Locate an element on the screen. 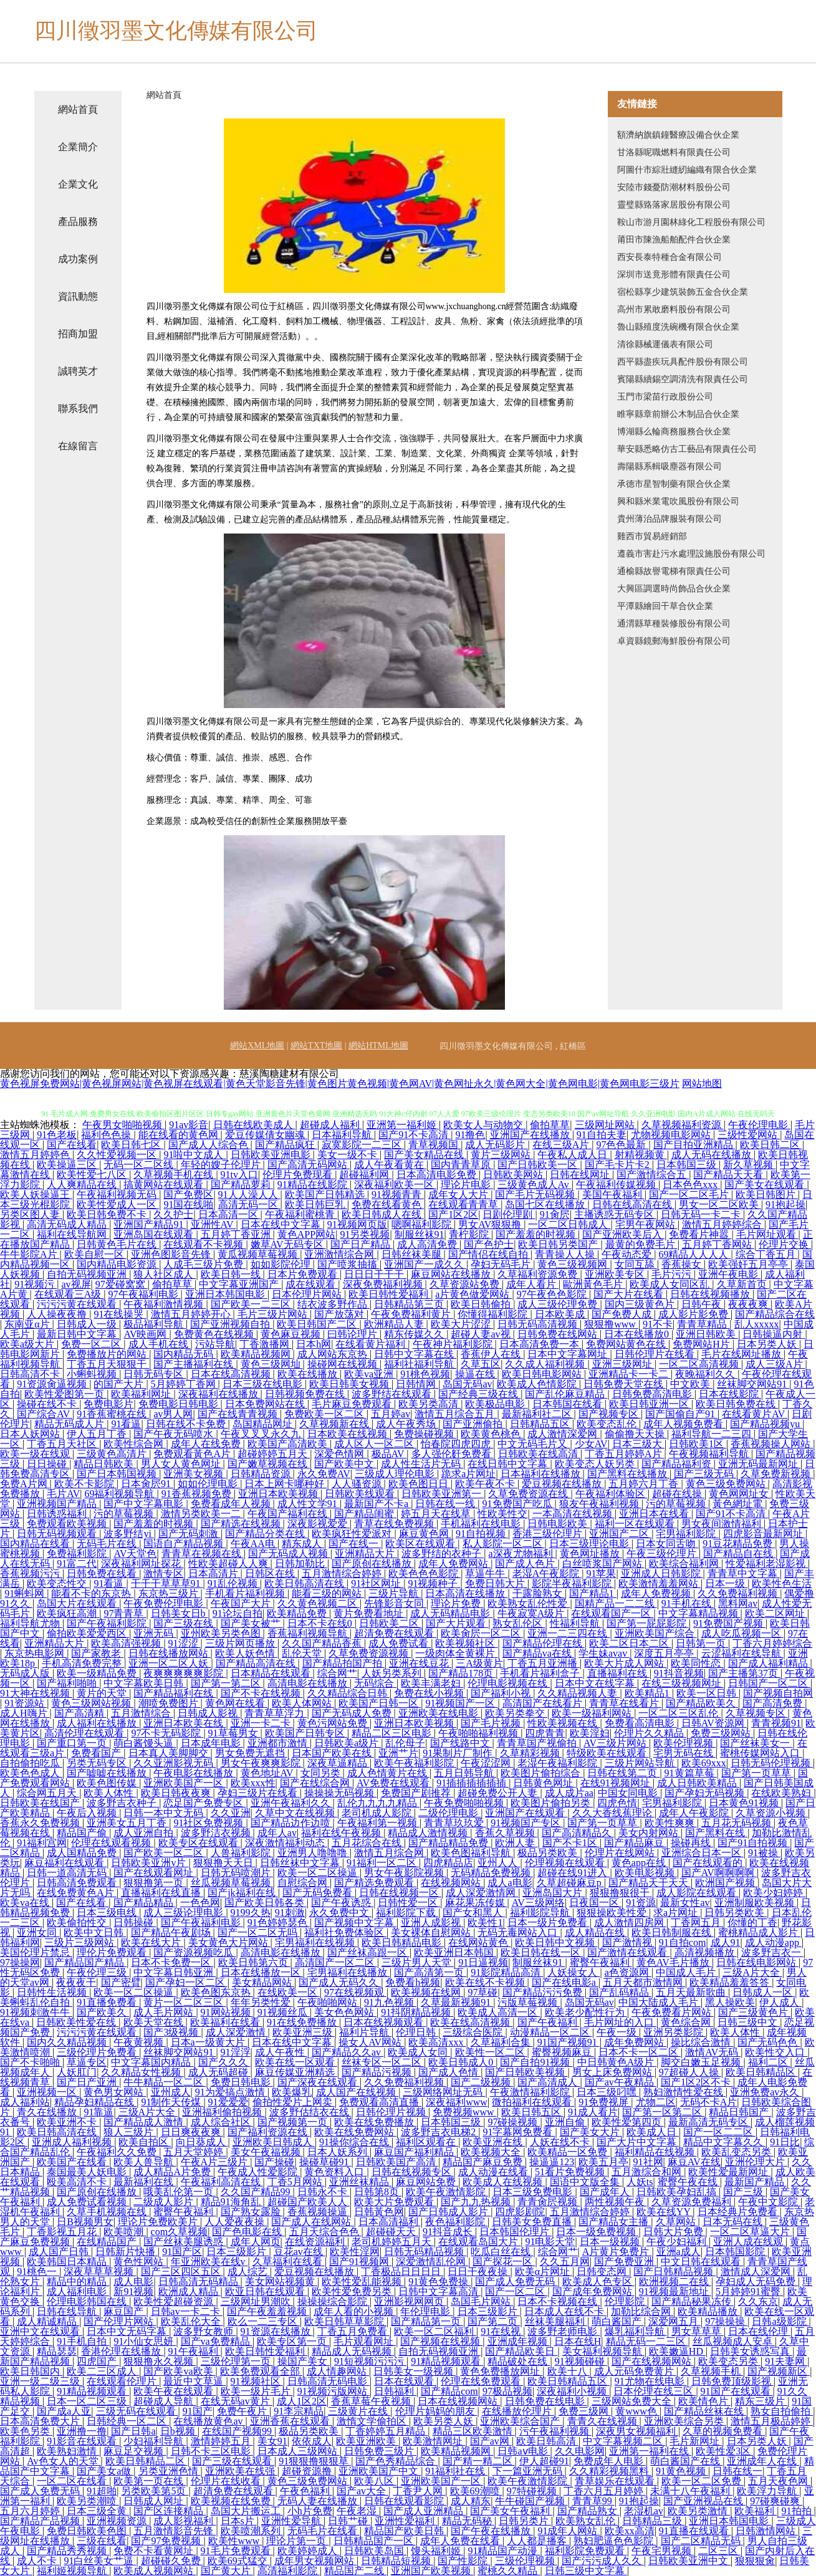 This screenshot has height=2576, width=816. 伊人超碰91 is located at coordinates (544, 2461).